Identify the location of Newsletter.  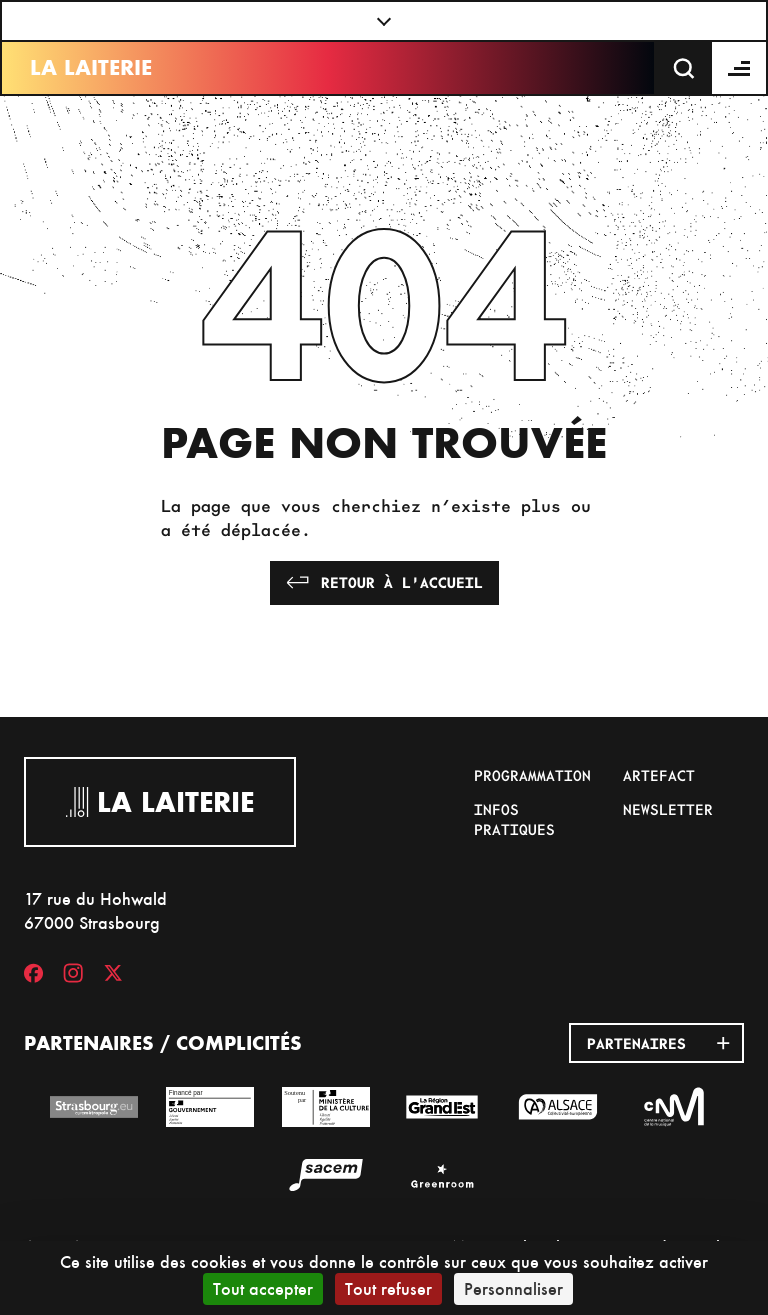
(668, 809).